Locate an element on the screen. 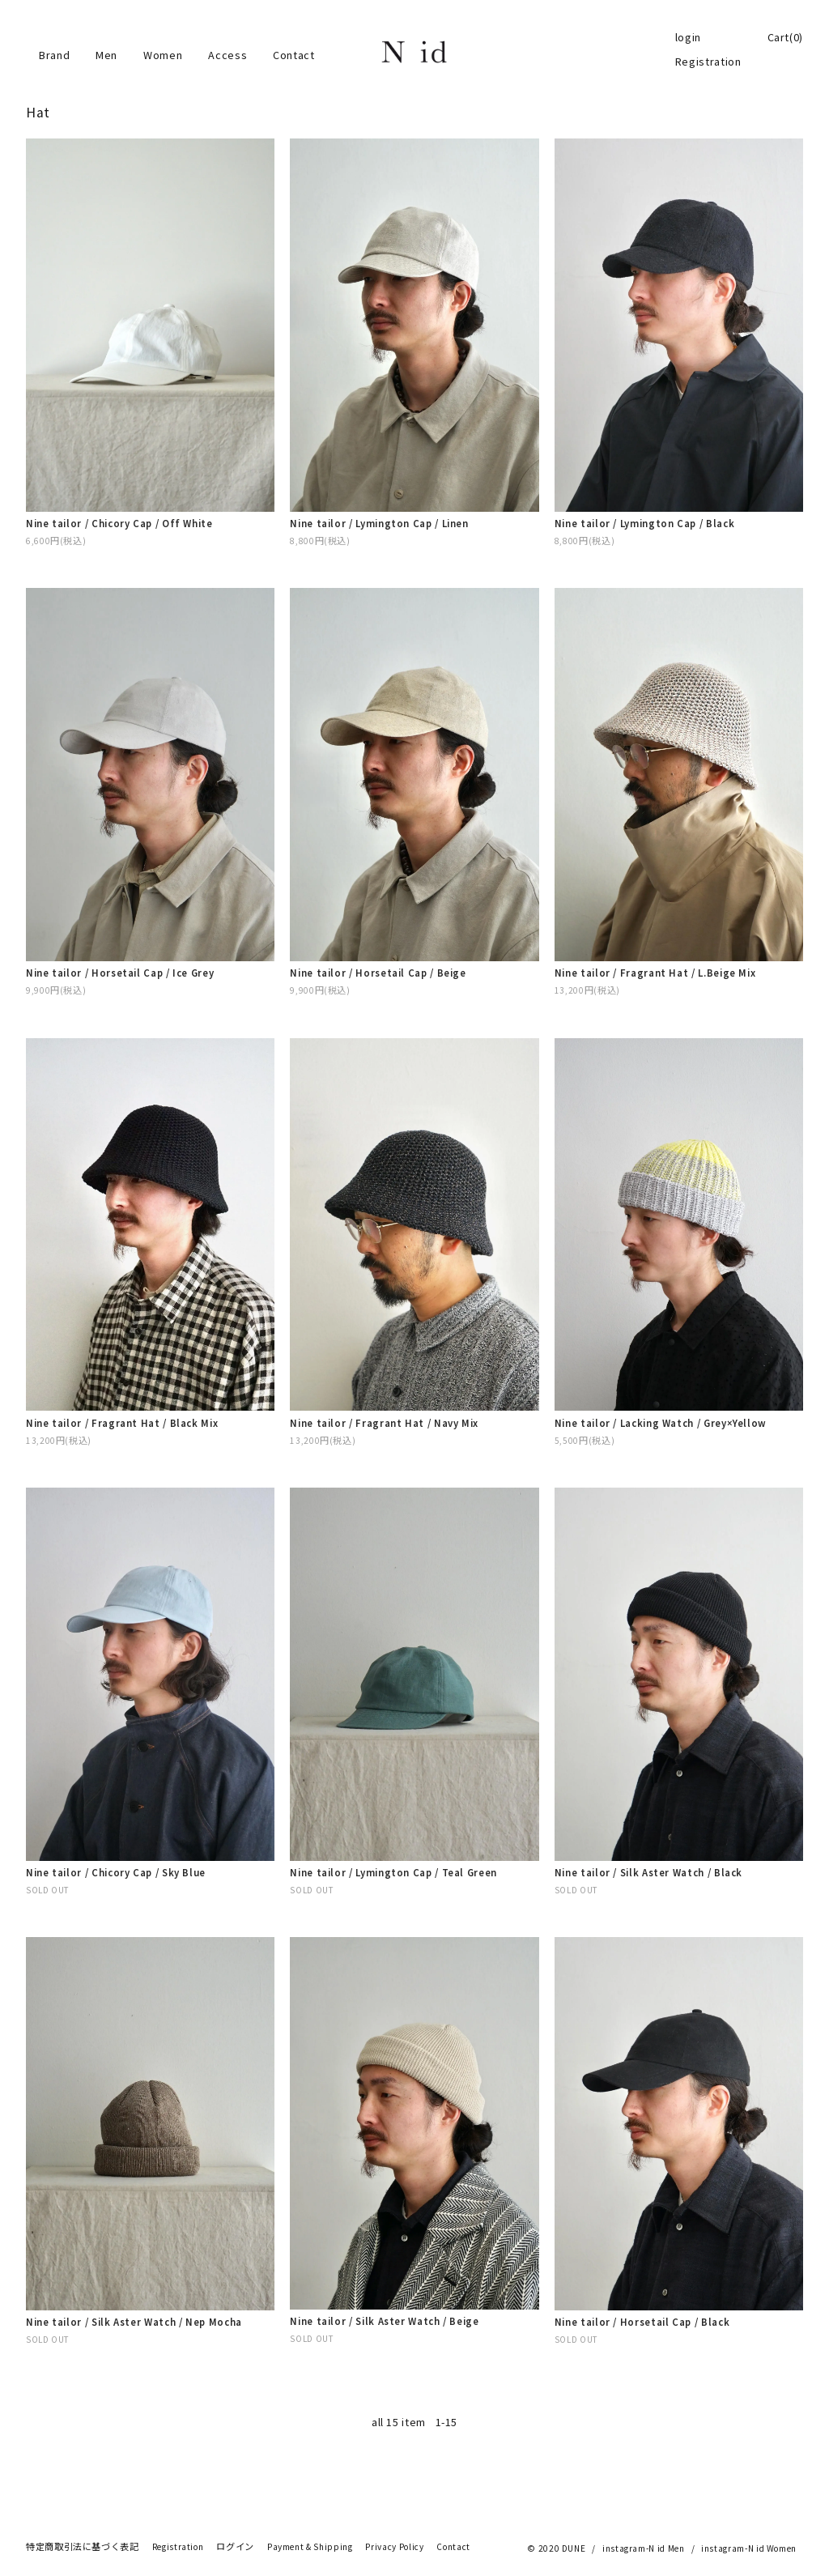 Image resolution: width=829 pixels, height=2576 pixels. instagram-N id Men is located at coordinates (643, 2548).